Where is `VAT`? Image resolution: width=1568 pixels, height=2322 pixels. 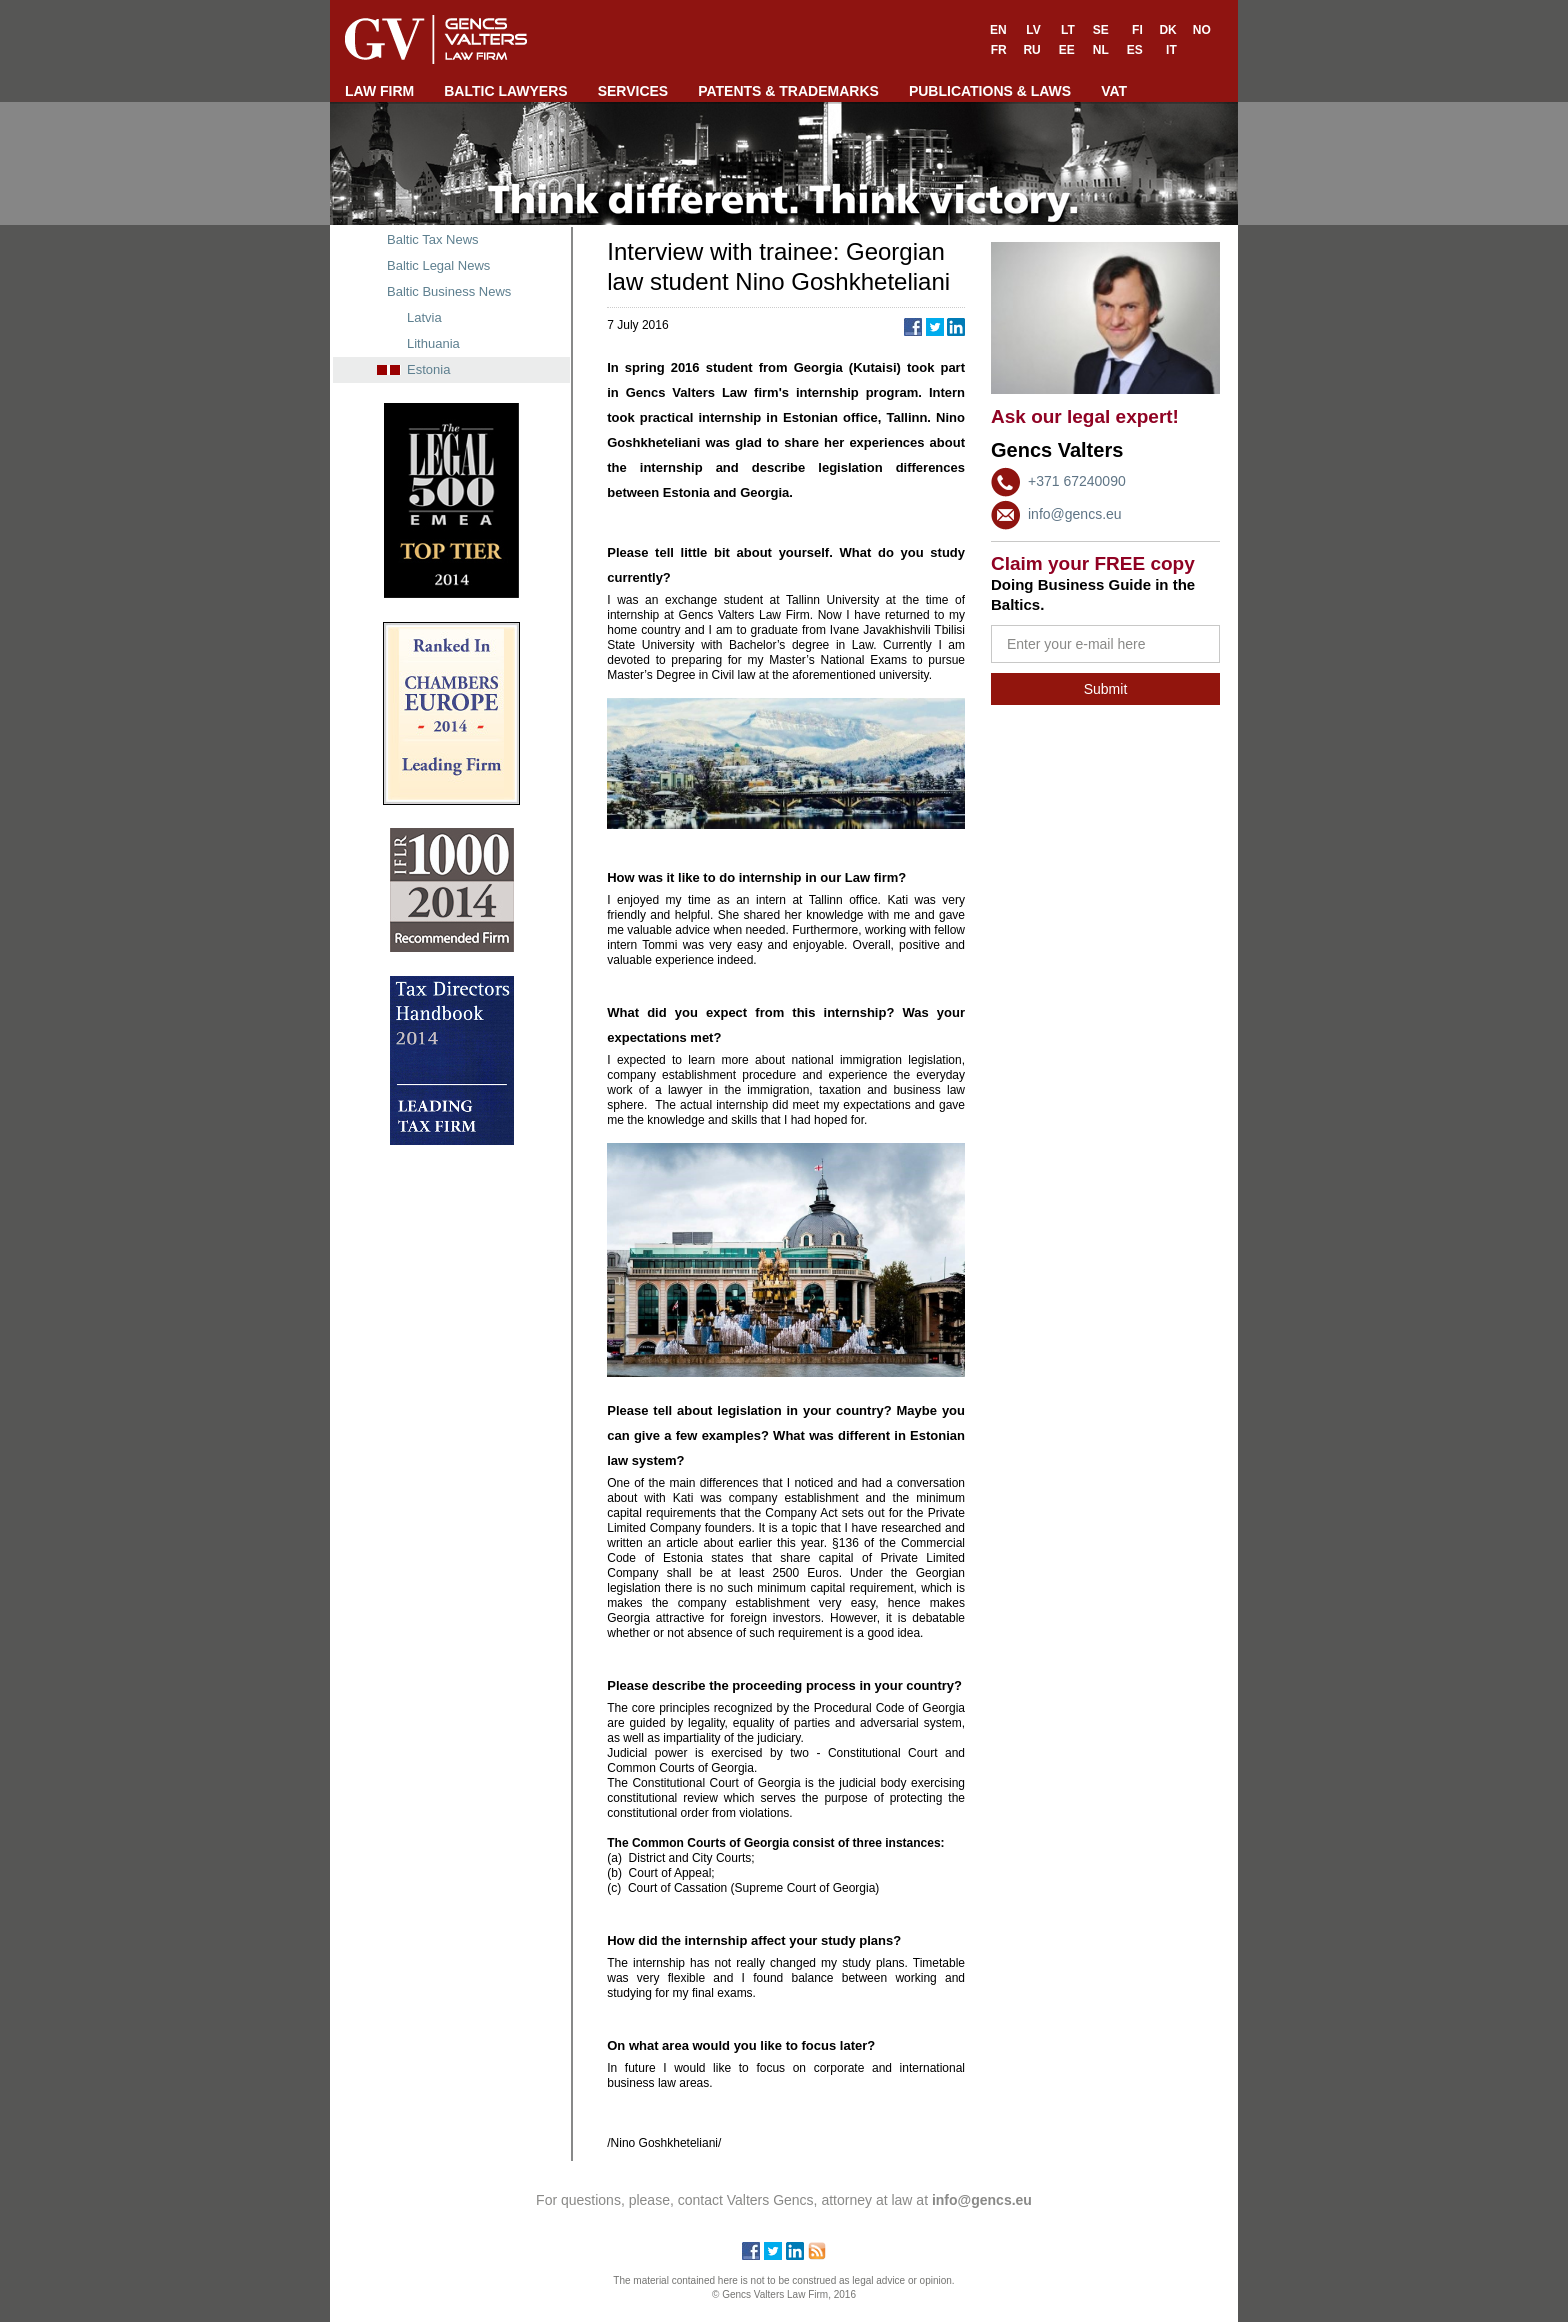
VAT is located at coordinates (1114, 91).